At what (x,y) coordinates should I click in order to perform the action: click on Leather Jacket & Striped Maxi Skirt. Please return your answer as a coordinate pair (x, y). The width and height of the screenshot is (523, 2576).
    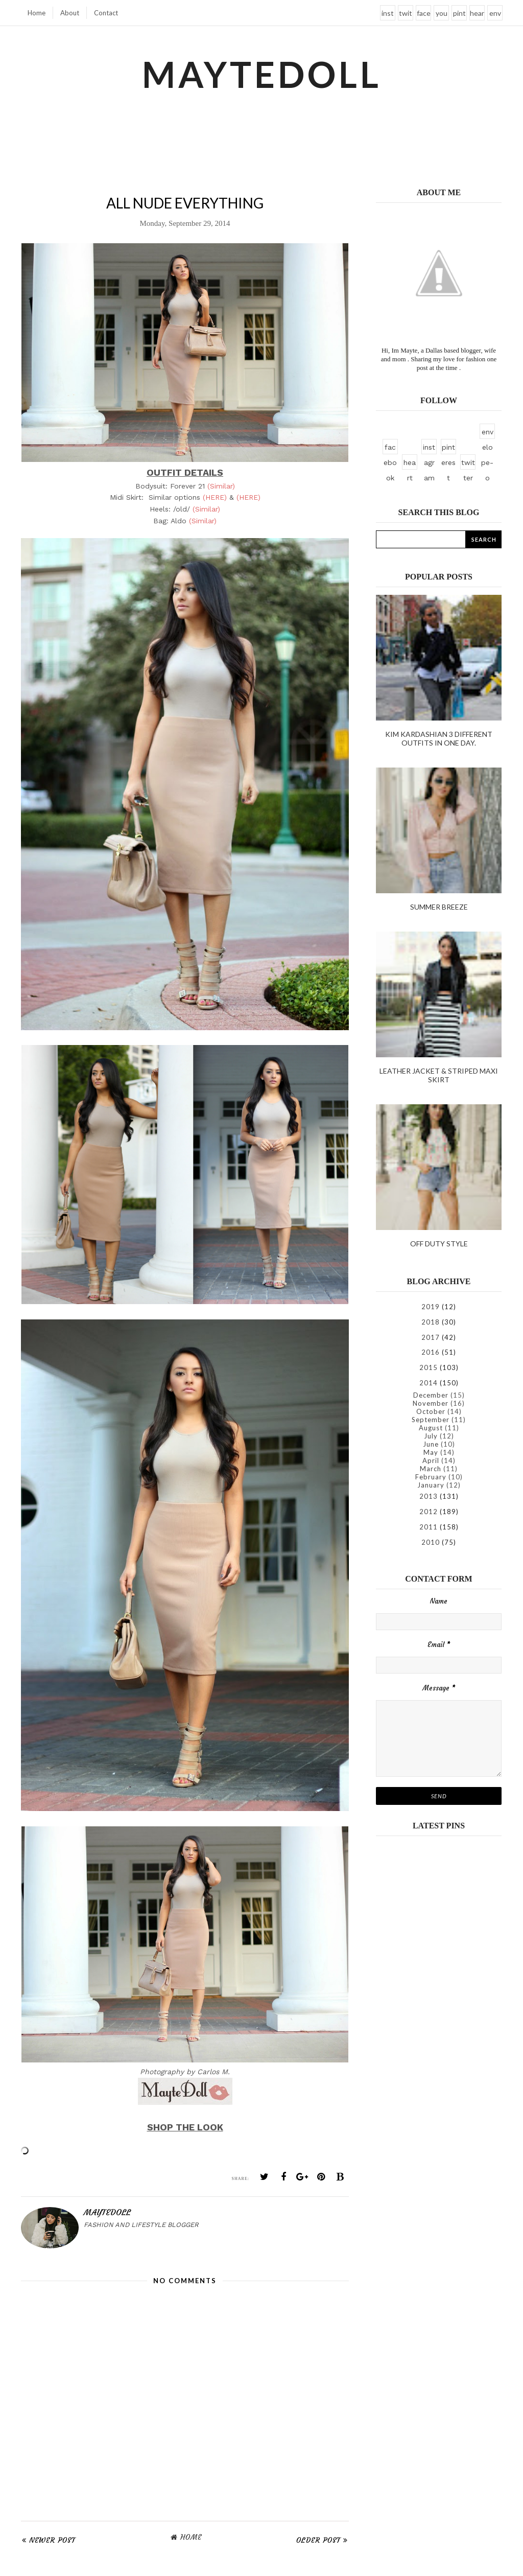
    Looking at the image, I should click on (438, 1075).